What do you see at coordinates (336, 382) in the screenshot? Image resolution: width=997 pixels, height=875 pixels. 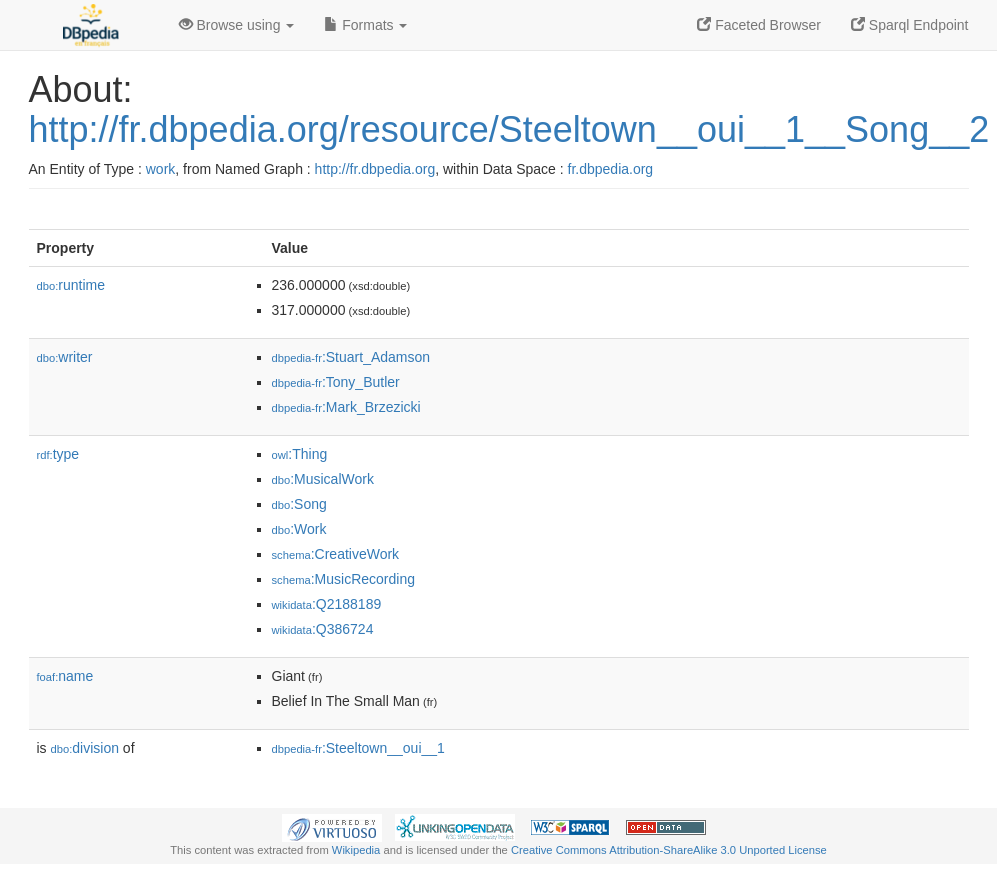 I see `:Tony_Butler` at bounding box center [336, 382].